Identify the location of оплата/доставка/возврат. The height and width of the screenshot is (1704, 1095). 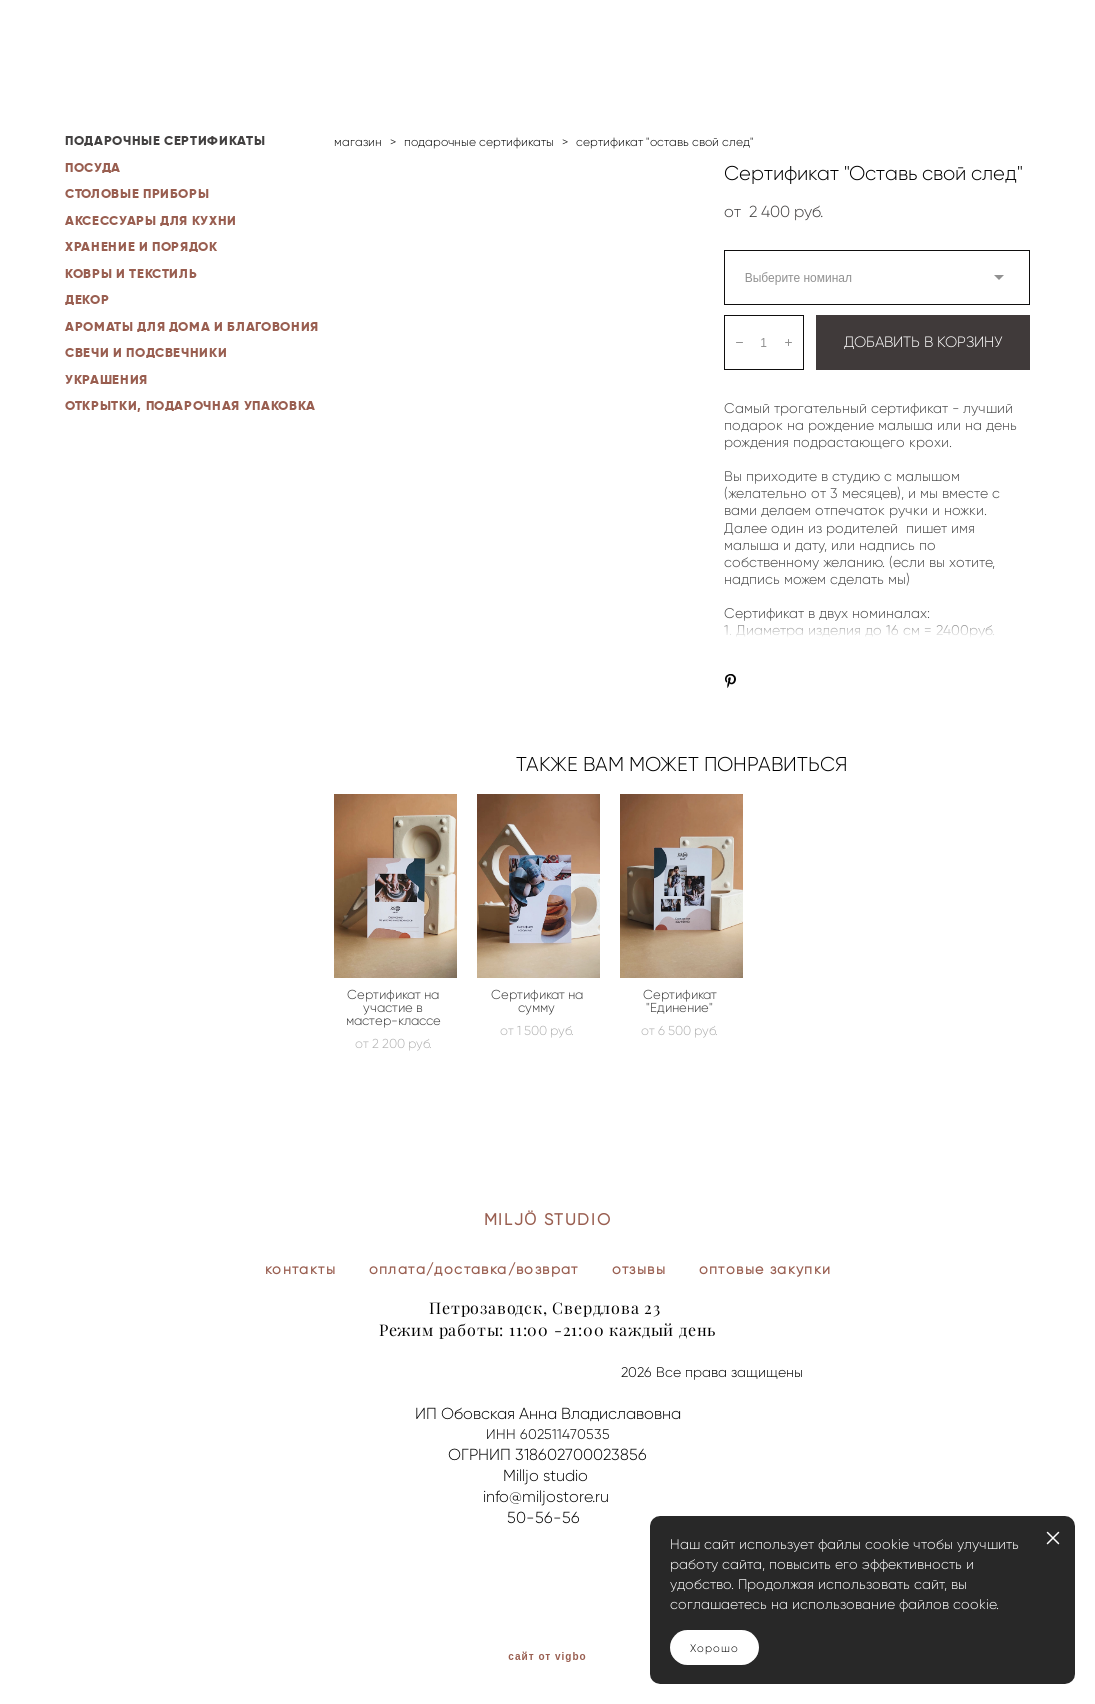
(474, 1269).